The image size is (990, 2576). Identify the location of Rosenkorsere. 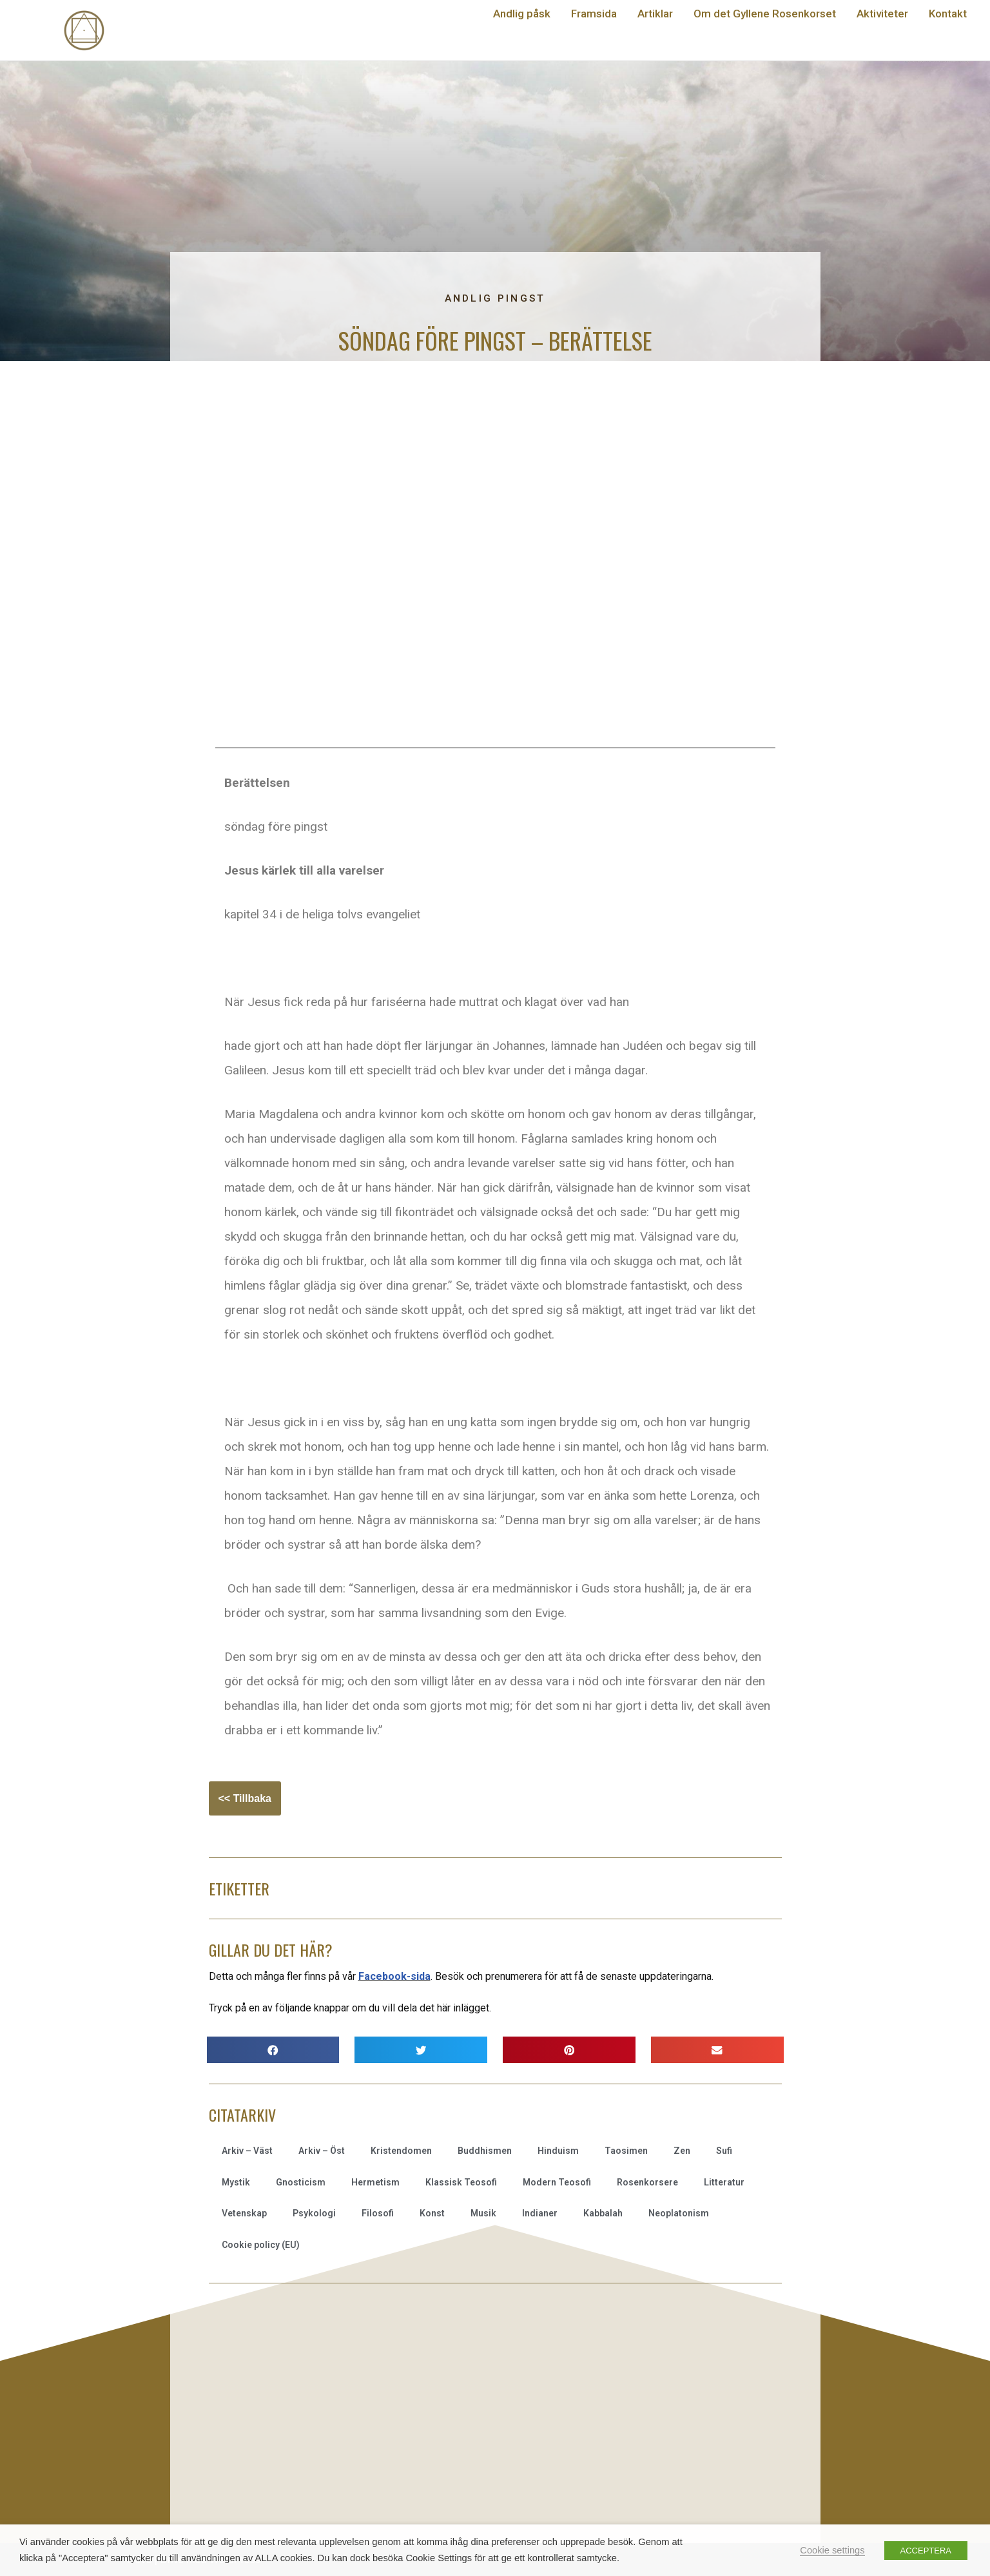
(647, 2182).